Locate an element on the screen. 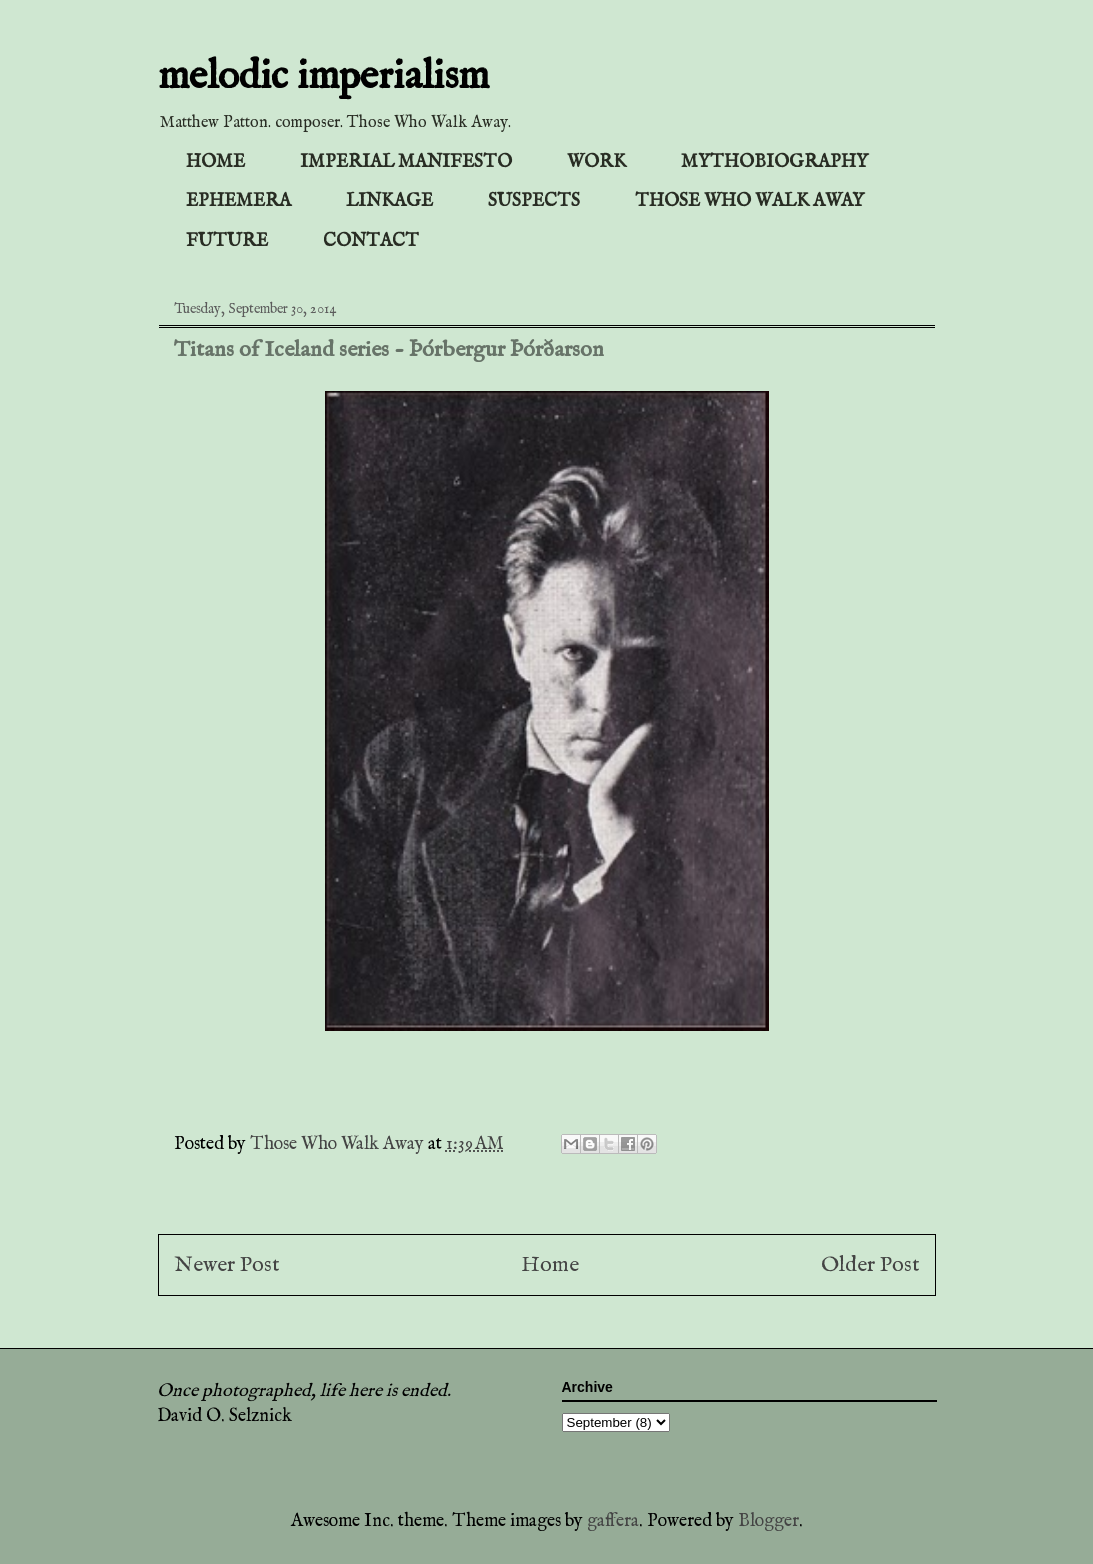 The width and height of the screenshot is (1093, 1564). Newer Post is located at coordinates (227, 1265).